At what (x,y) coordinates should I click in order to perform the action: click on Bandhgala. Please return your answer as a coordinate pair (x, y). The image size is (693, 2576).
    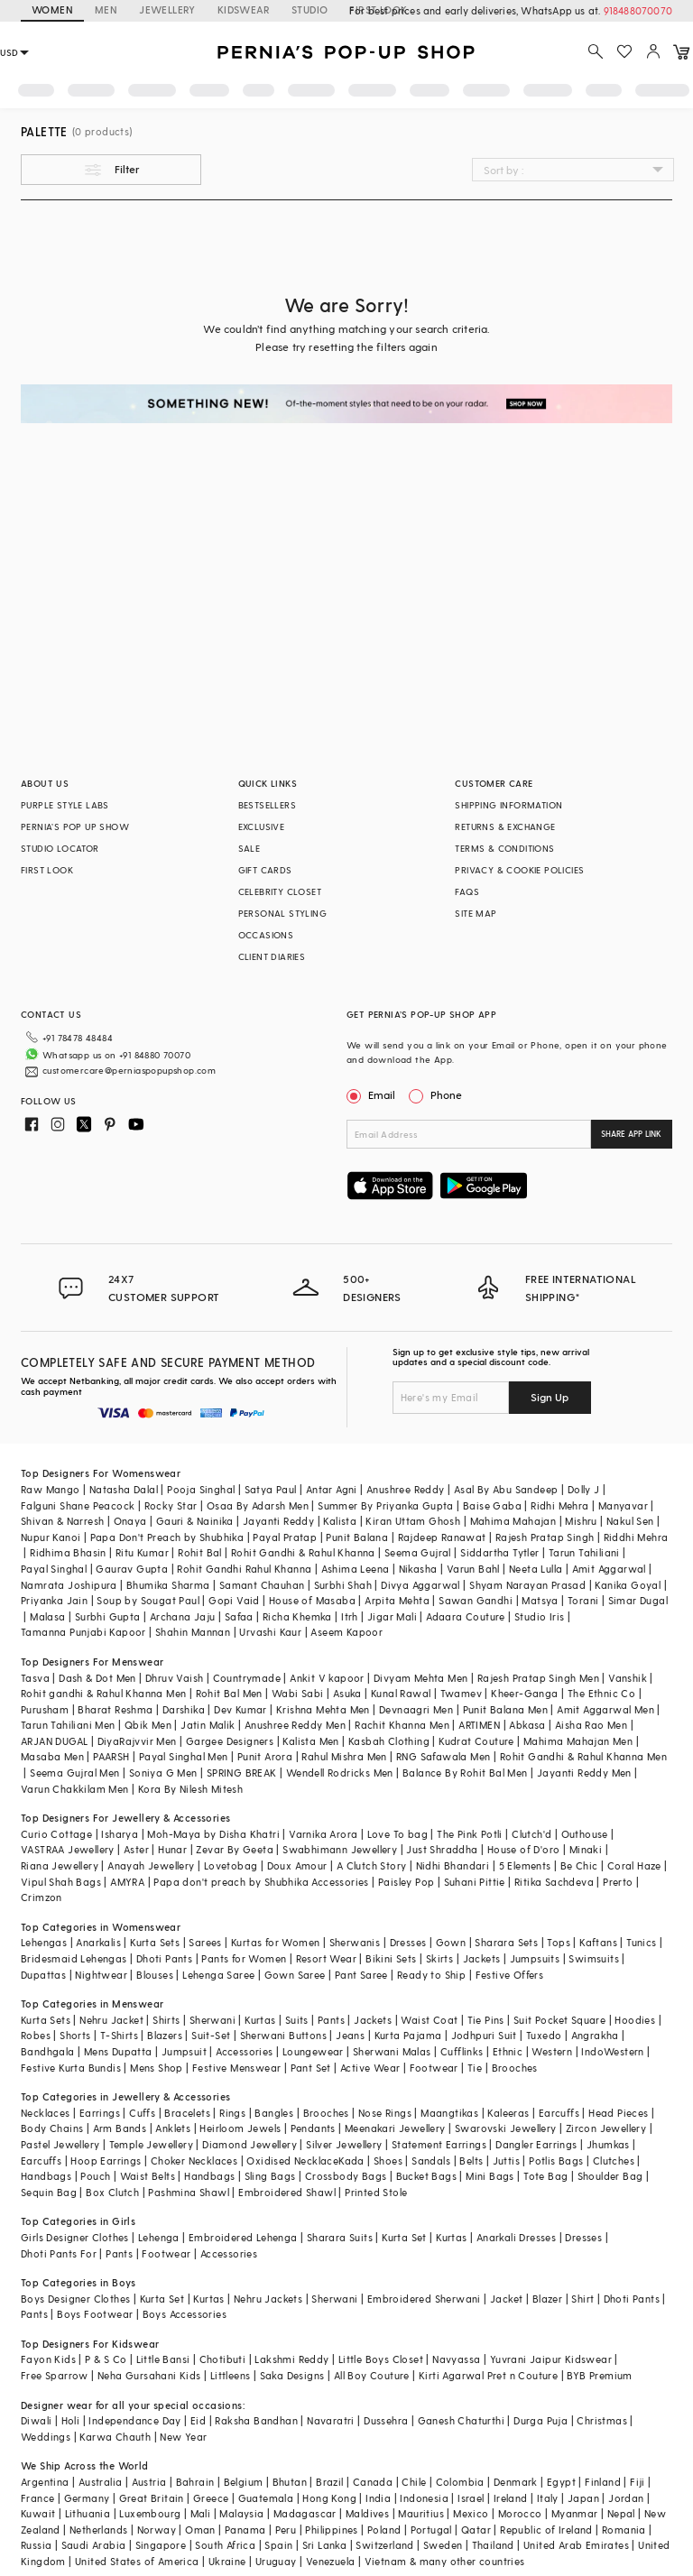
    Looking at the image, I should click on (48, 2051).